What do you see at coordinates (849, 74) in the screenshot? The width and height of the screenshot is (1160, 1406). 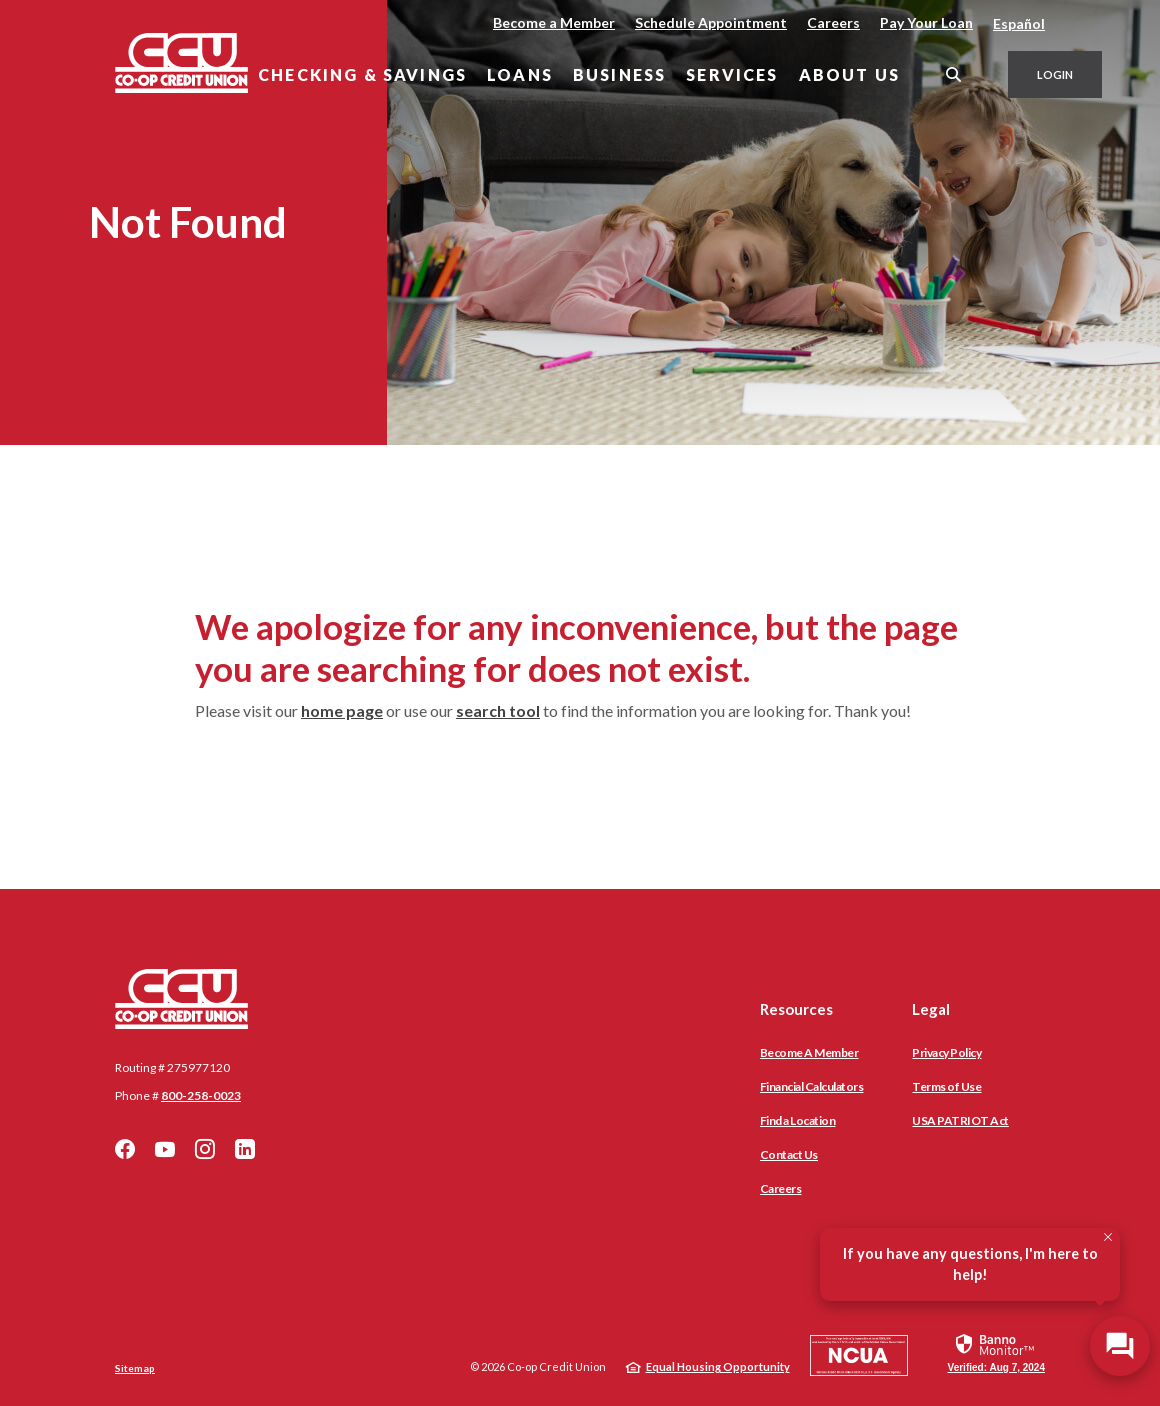 I see `About Us [button]` at bounding box center [849, 74].